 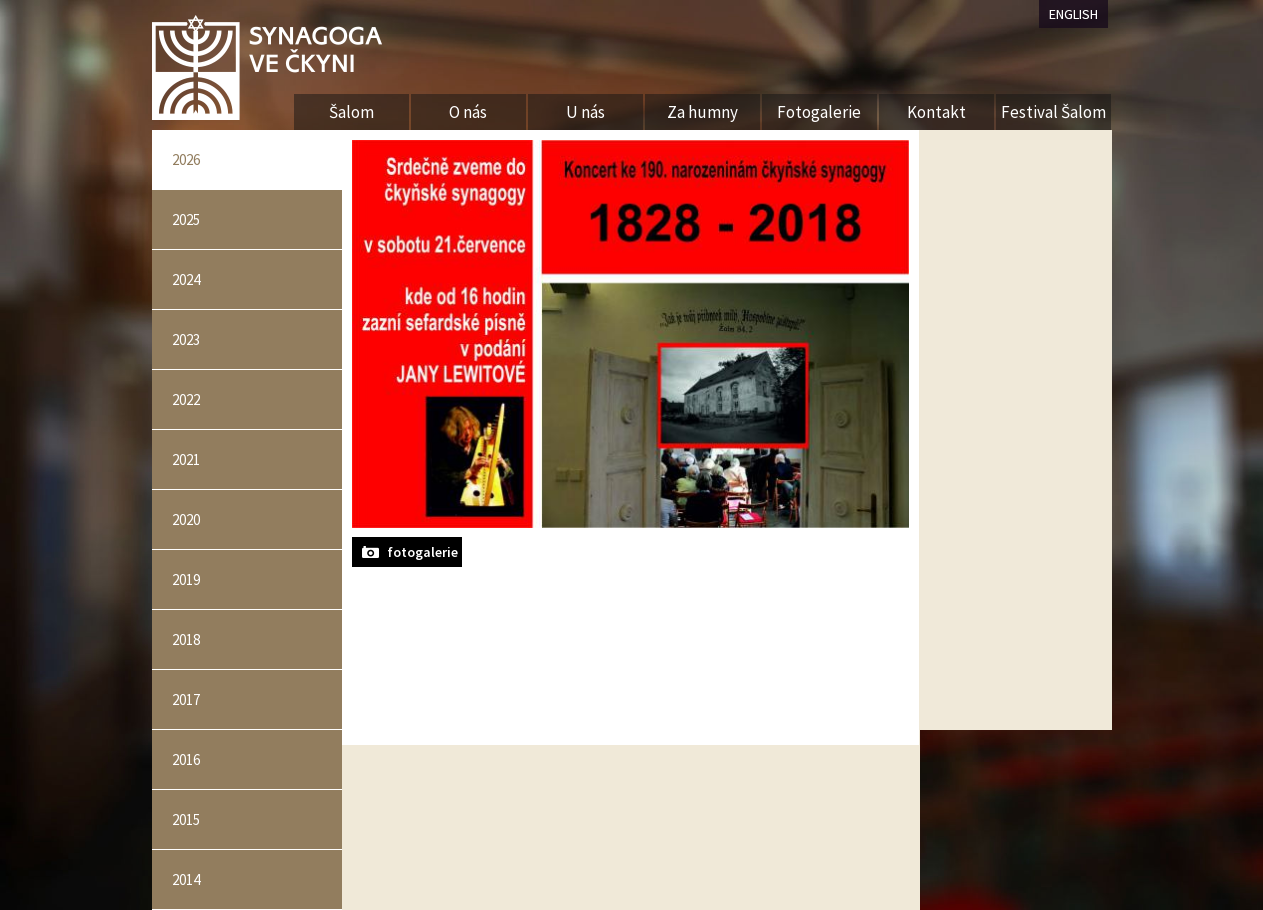 I want to click on O nás, so click(x=468, y=112).